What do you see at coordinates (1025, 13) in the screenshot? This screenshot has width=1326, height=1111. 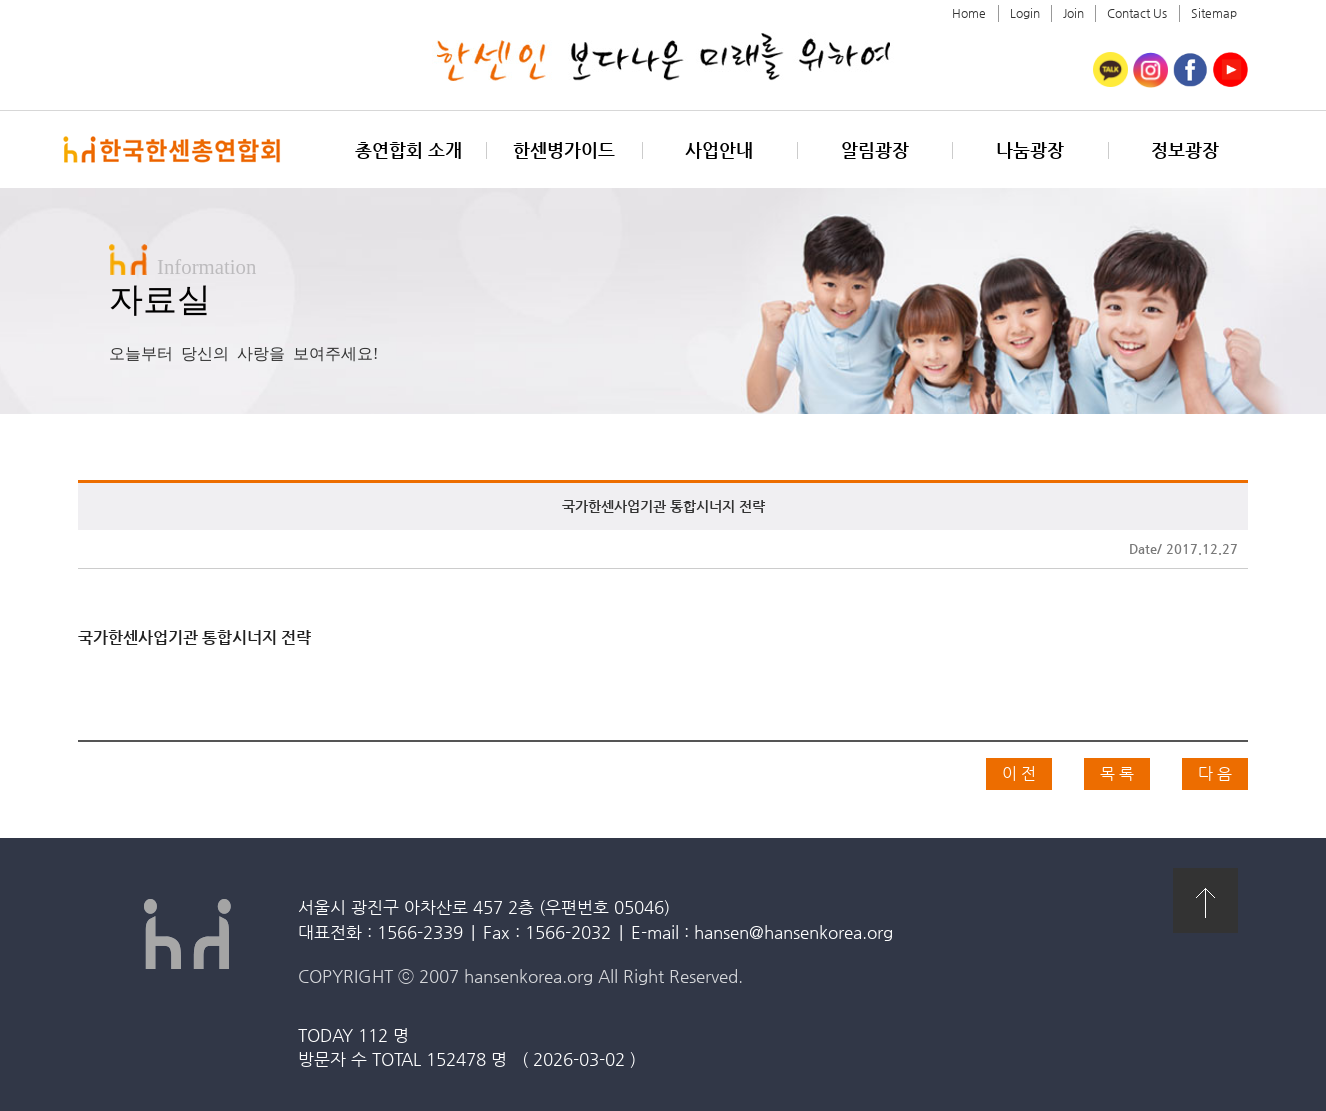 I see `Login` at bounding box center [1025, 13].